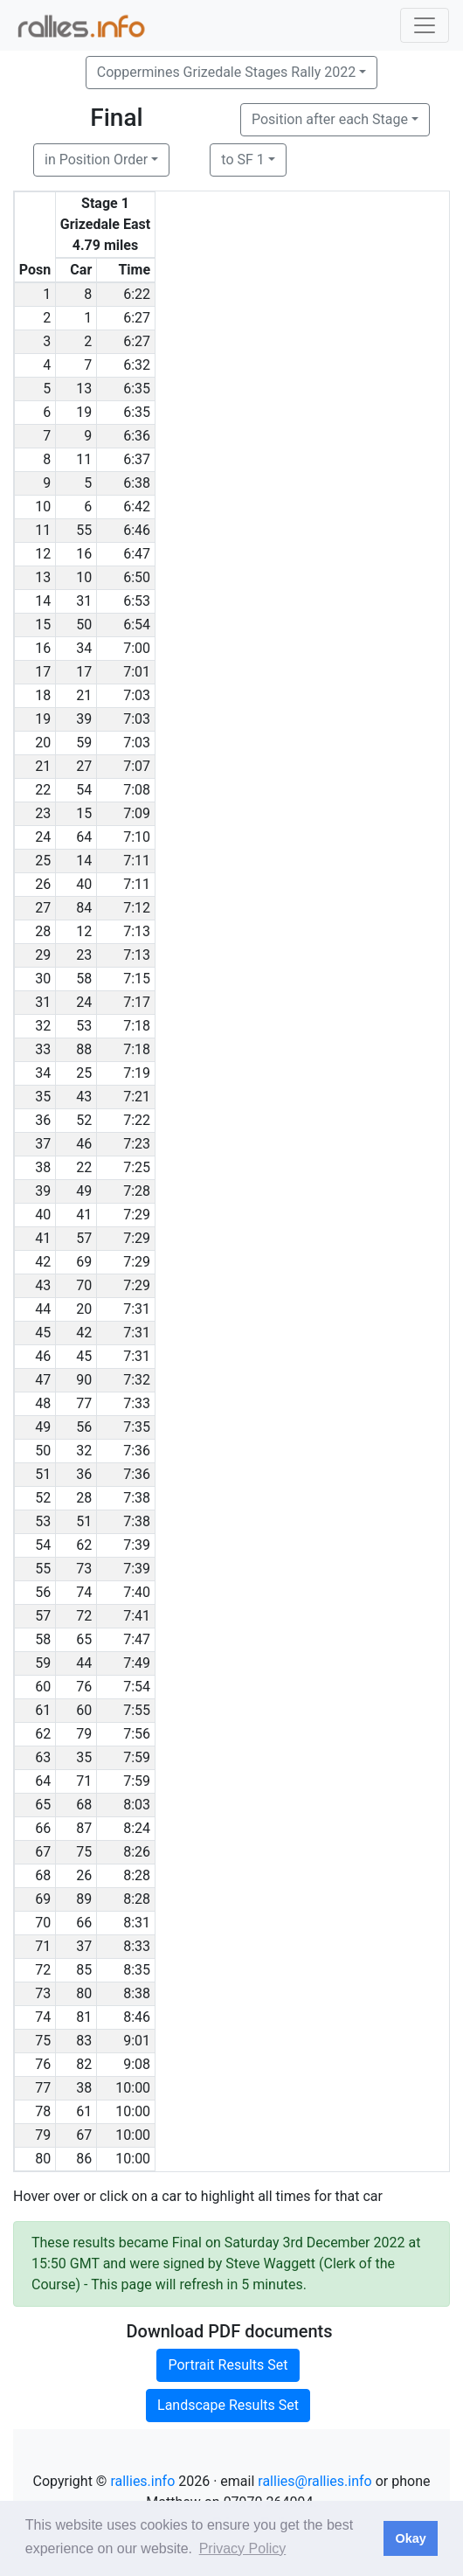 This screenshot has width=463, height=2576. I want to click on 17, so click(84, 671).